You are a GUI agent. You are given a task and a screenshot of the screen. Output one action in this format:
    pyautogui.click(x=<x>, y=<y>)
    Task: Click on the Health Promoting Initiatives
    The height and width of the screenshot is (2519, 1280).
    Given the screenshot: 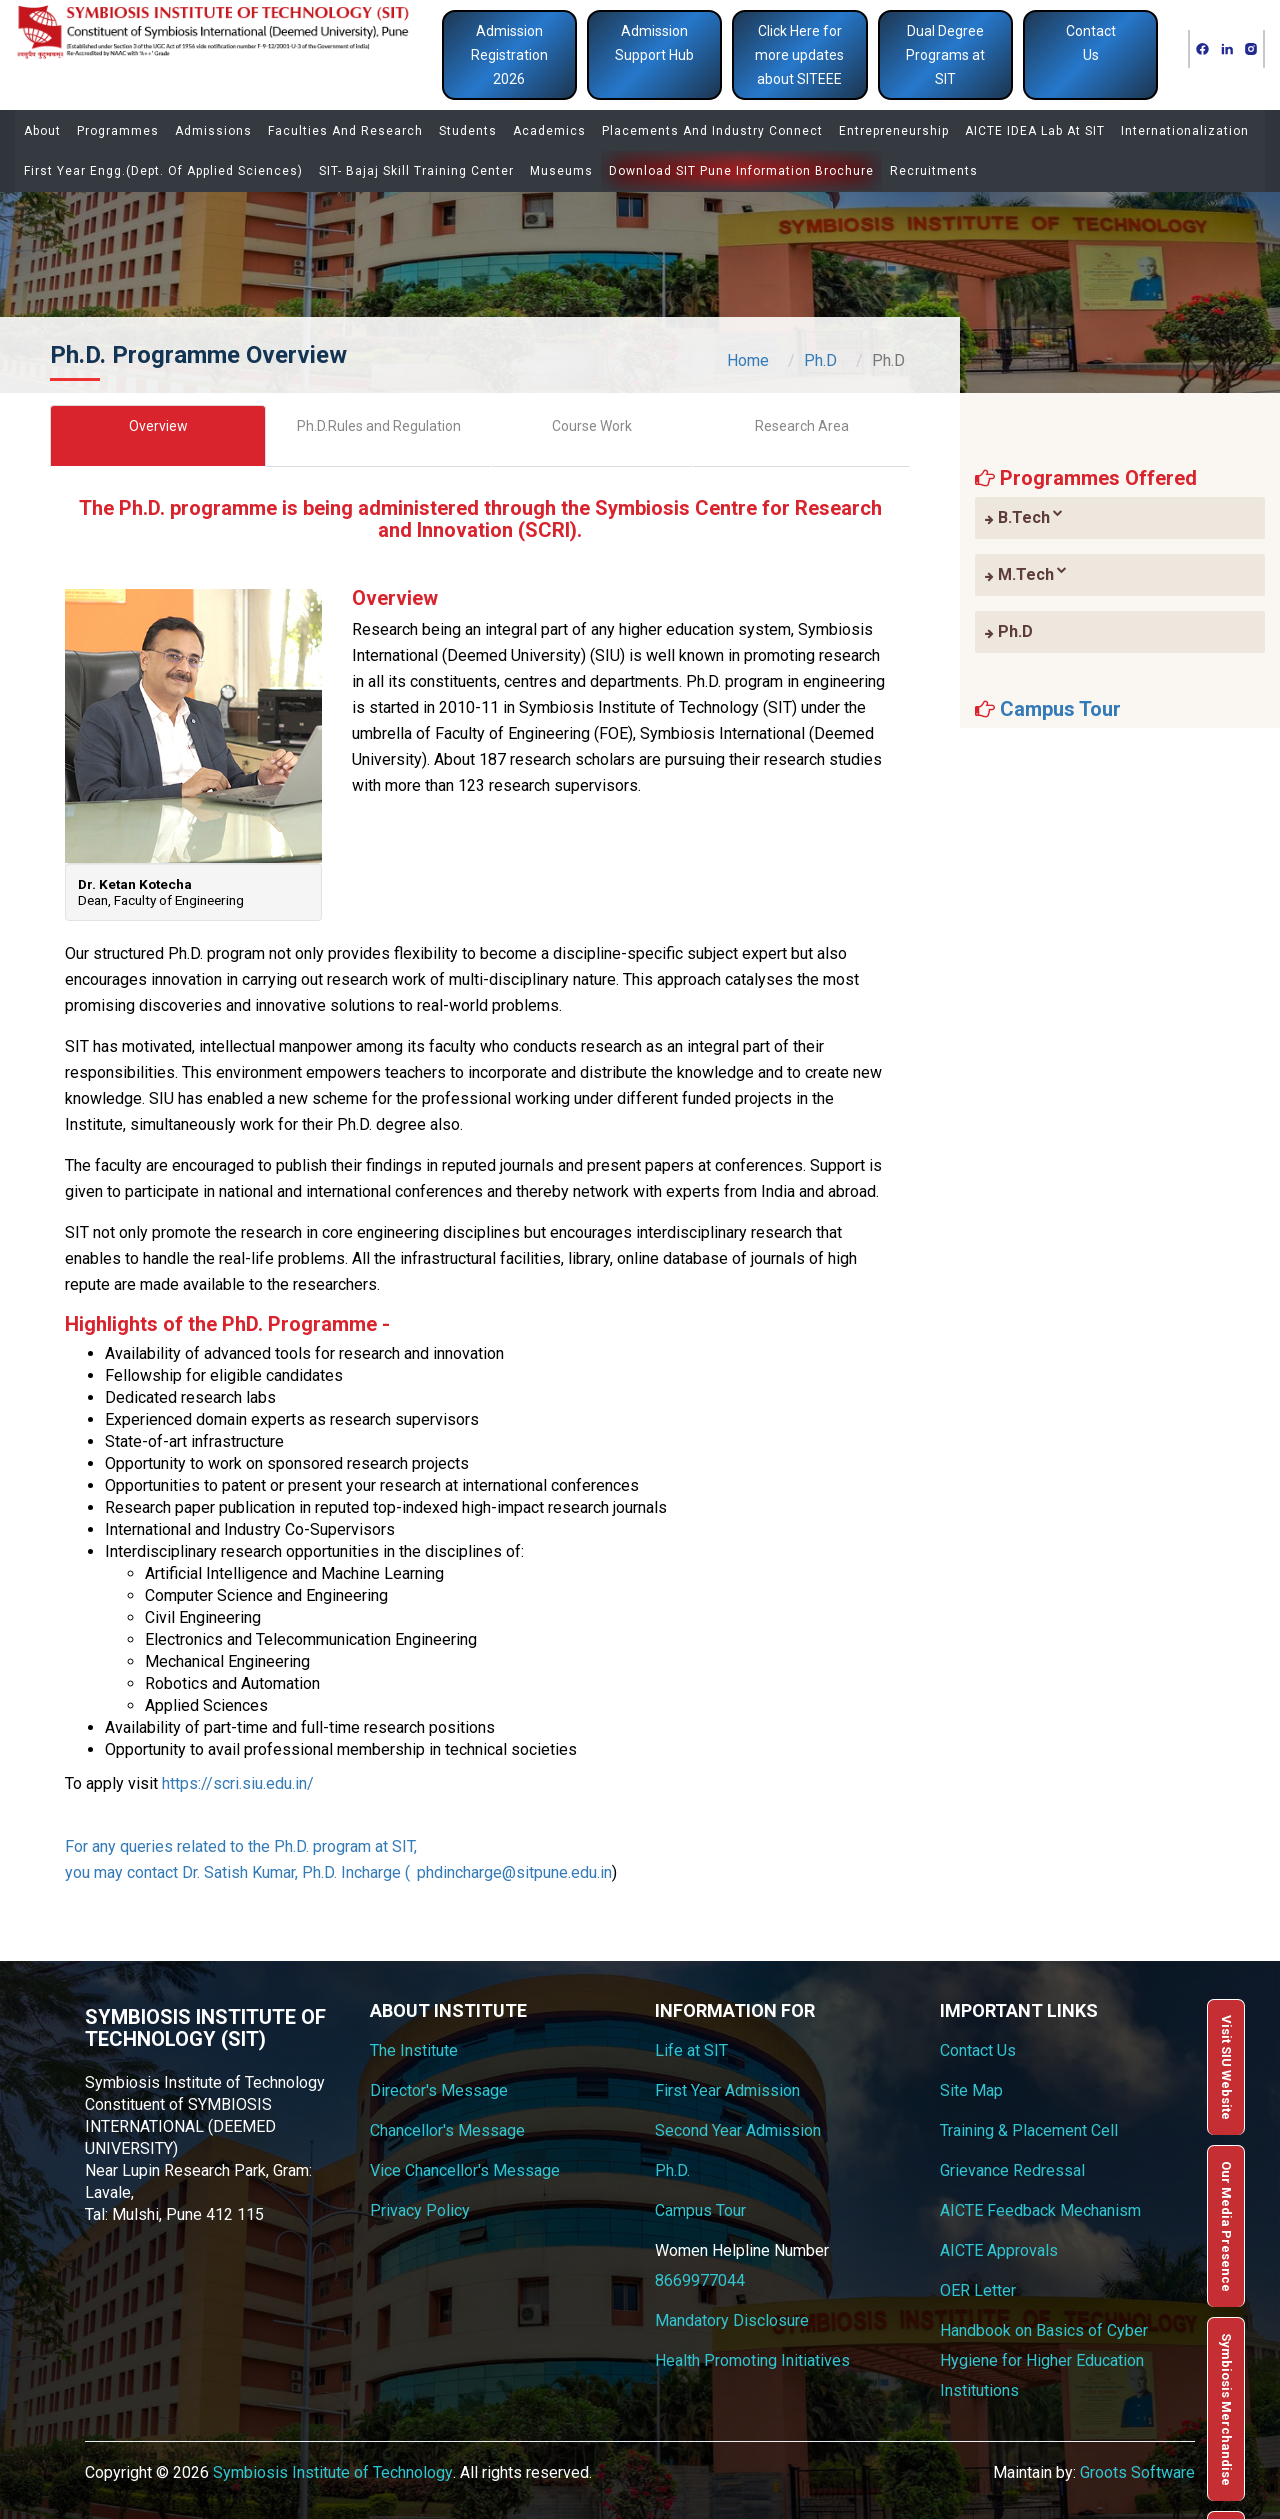 What is the action you would take?
    pyautogui.click(x=752, y=2360)
    